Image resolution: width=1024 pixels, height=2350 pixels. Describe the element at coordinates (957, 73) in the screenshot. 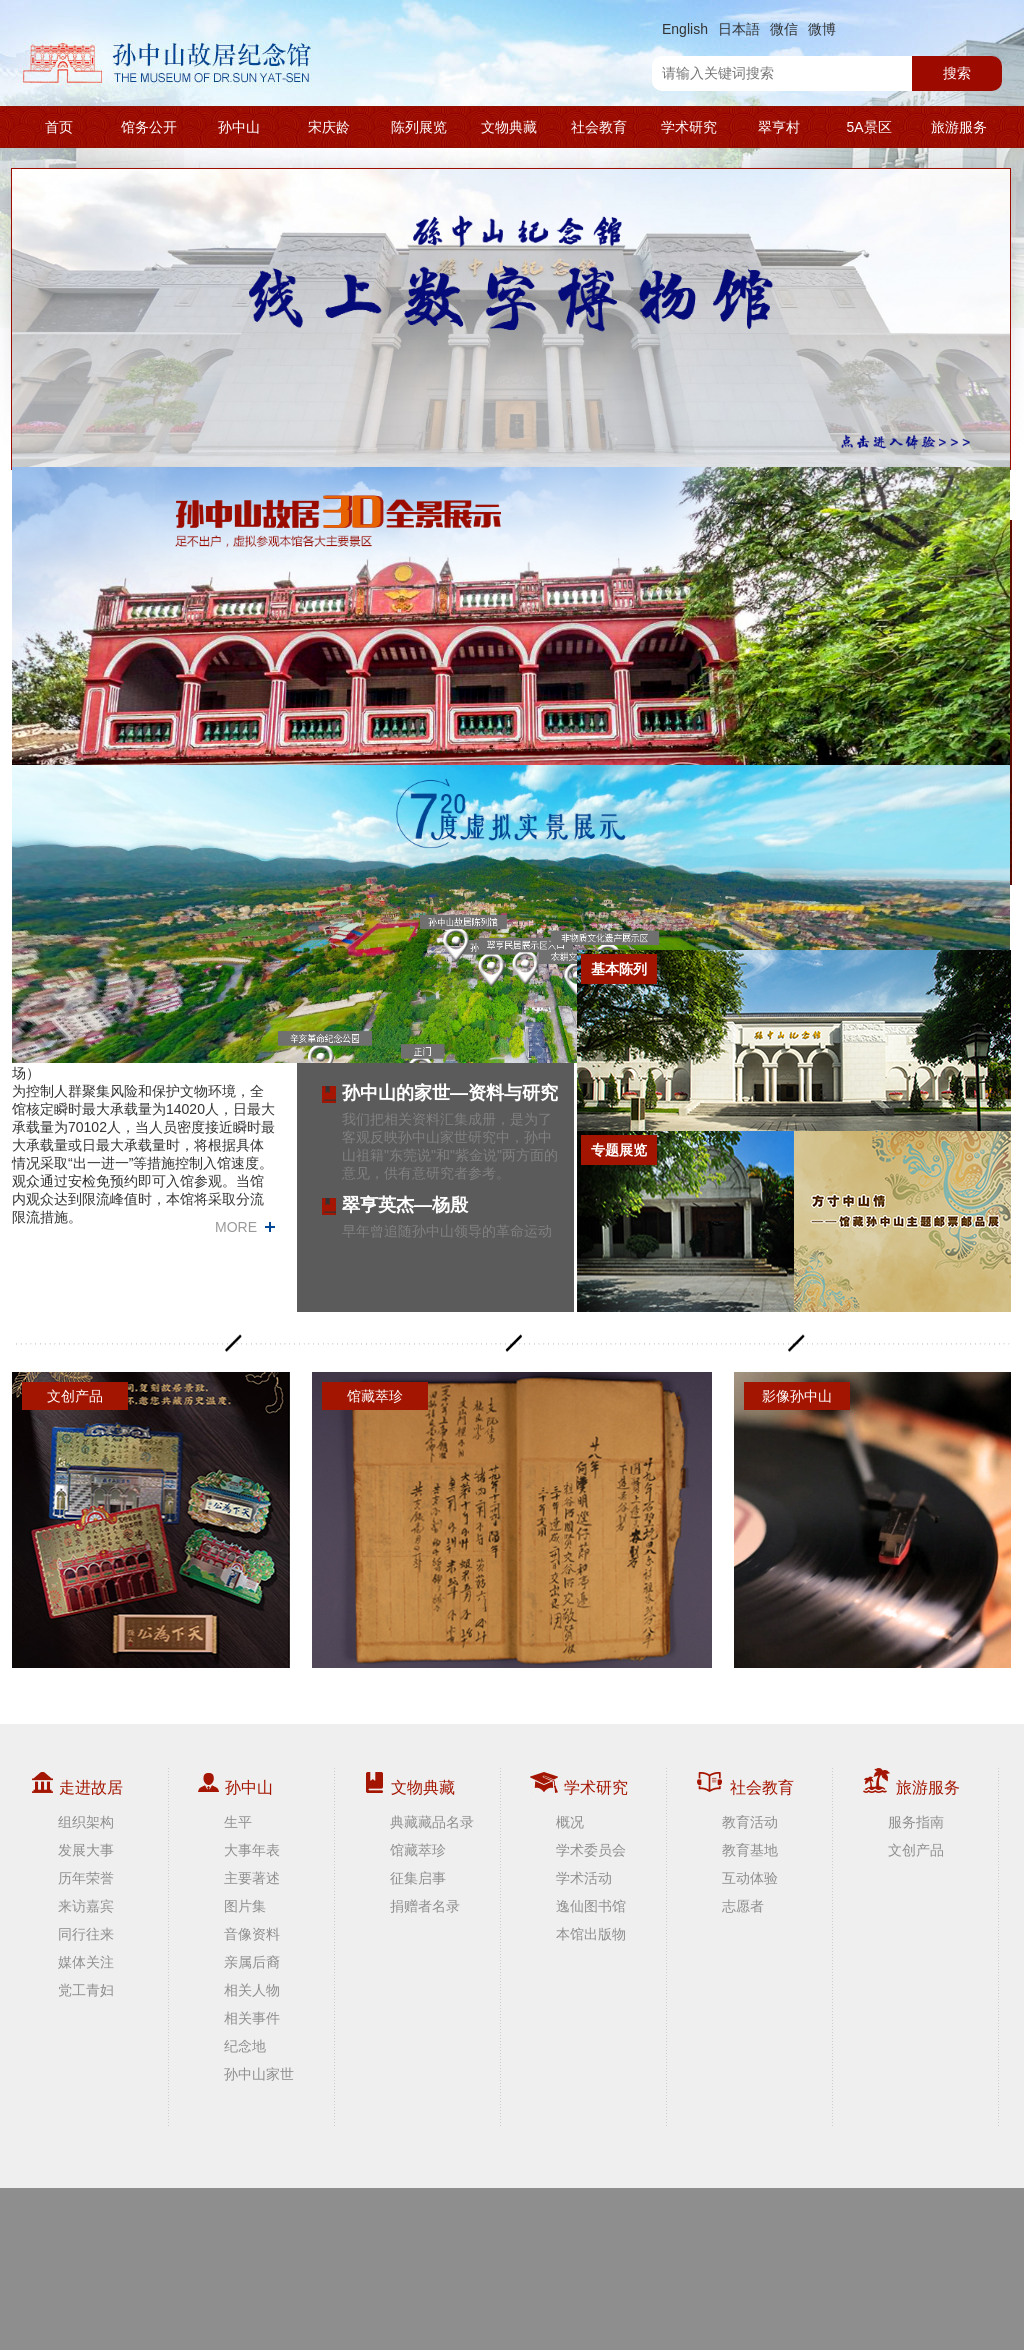

I see `搜索` at that location.